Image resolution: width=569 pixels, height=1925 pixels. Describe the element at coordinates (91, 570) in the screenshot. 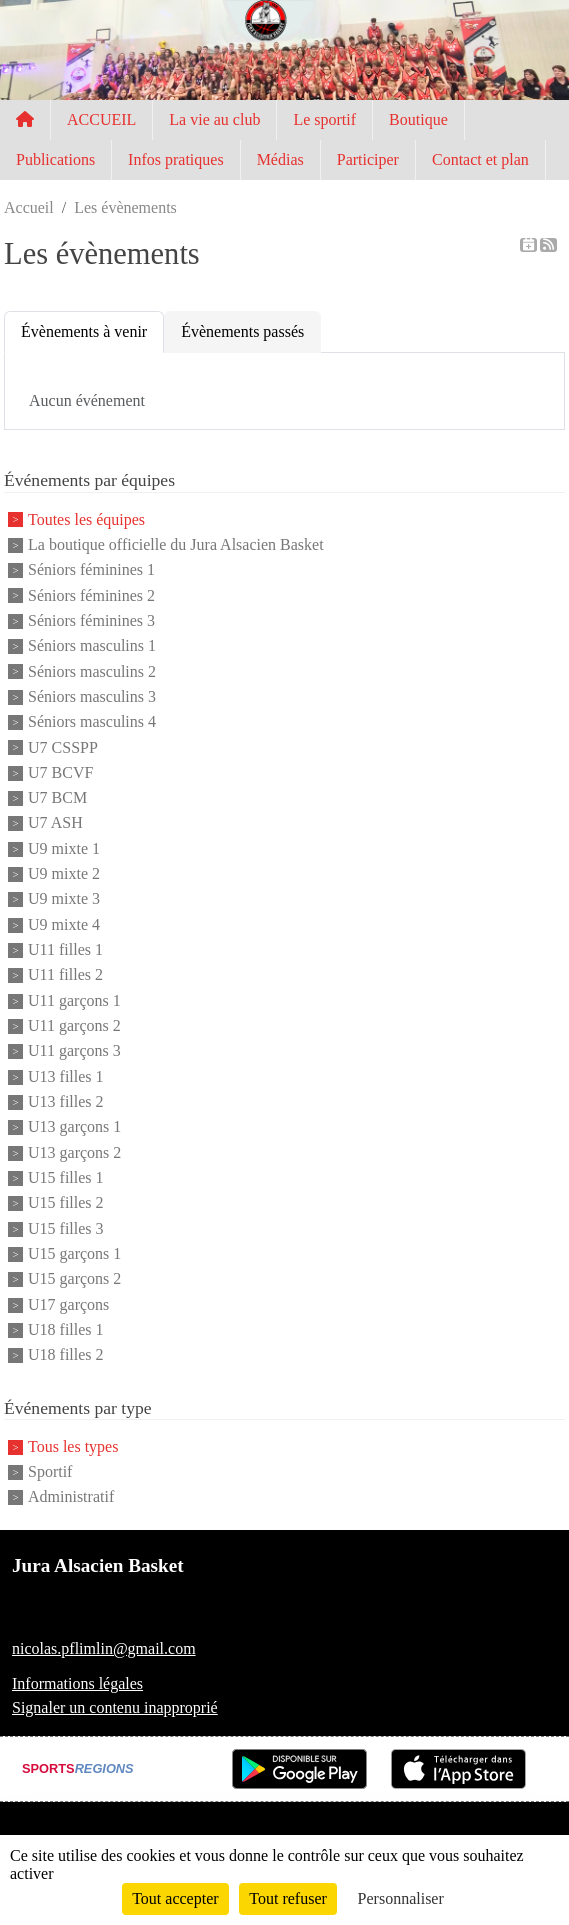

I see `Séniors féminines 1` at that location.